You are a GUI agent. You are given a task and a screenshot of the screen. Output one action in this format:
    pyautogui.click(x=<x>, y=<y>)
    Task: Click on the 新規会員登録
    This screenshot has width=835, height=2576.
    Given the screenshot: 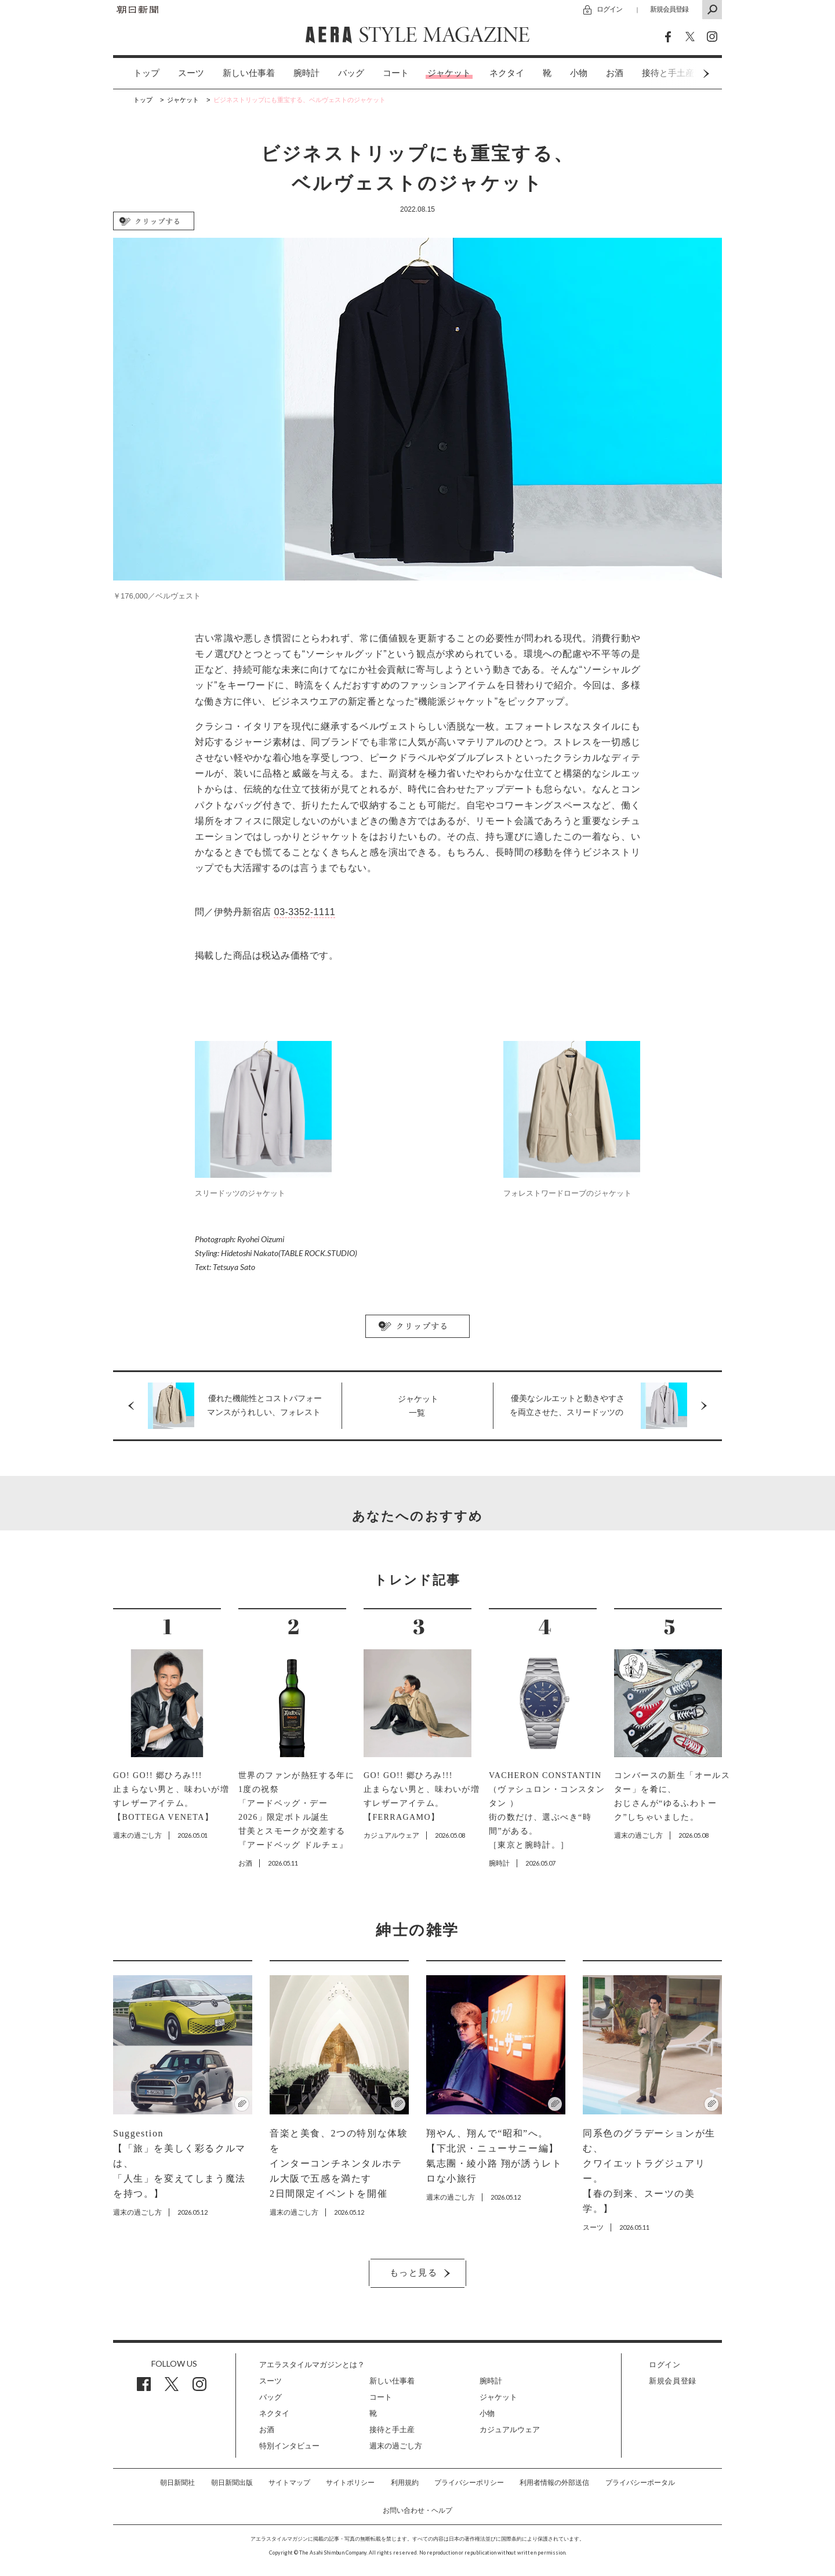 What is the action you would take?
    pyautogui.click(x=669, y=9)
    